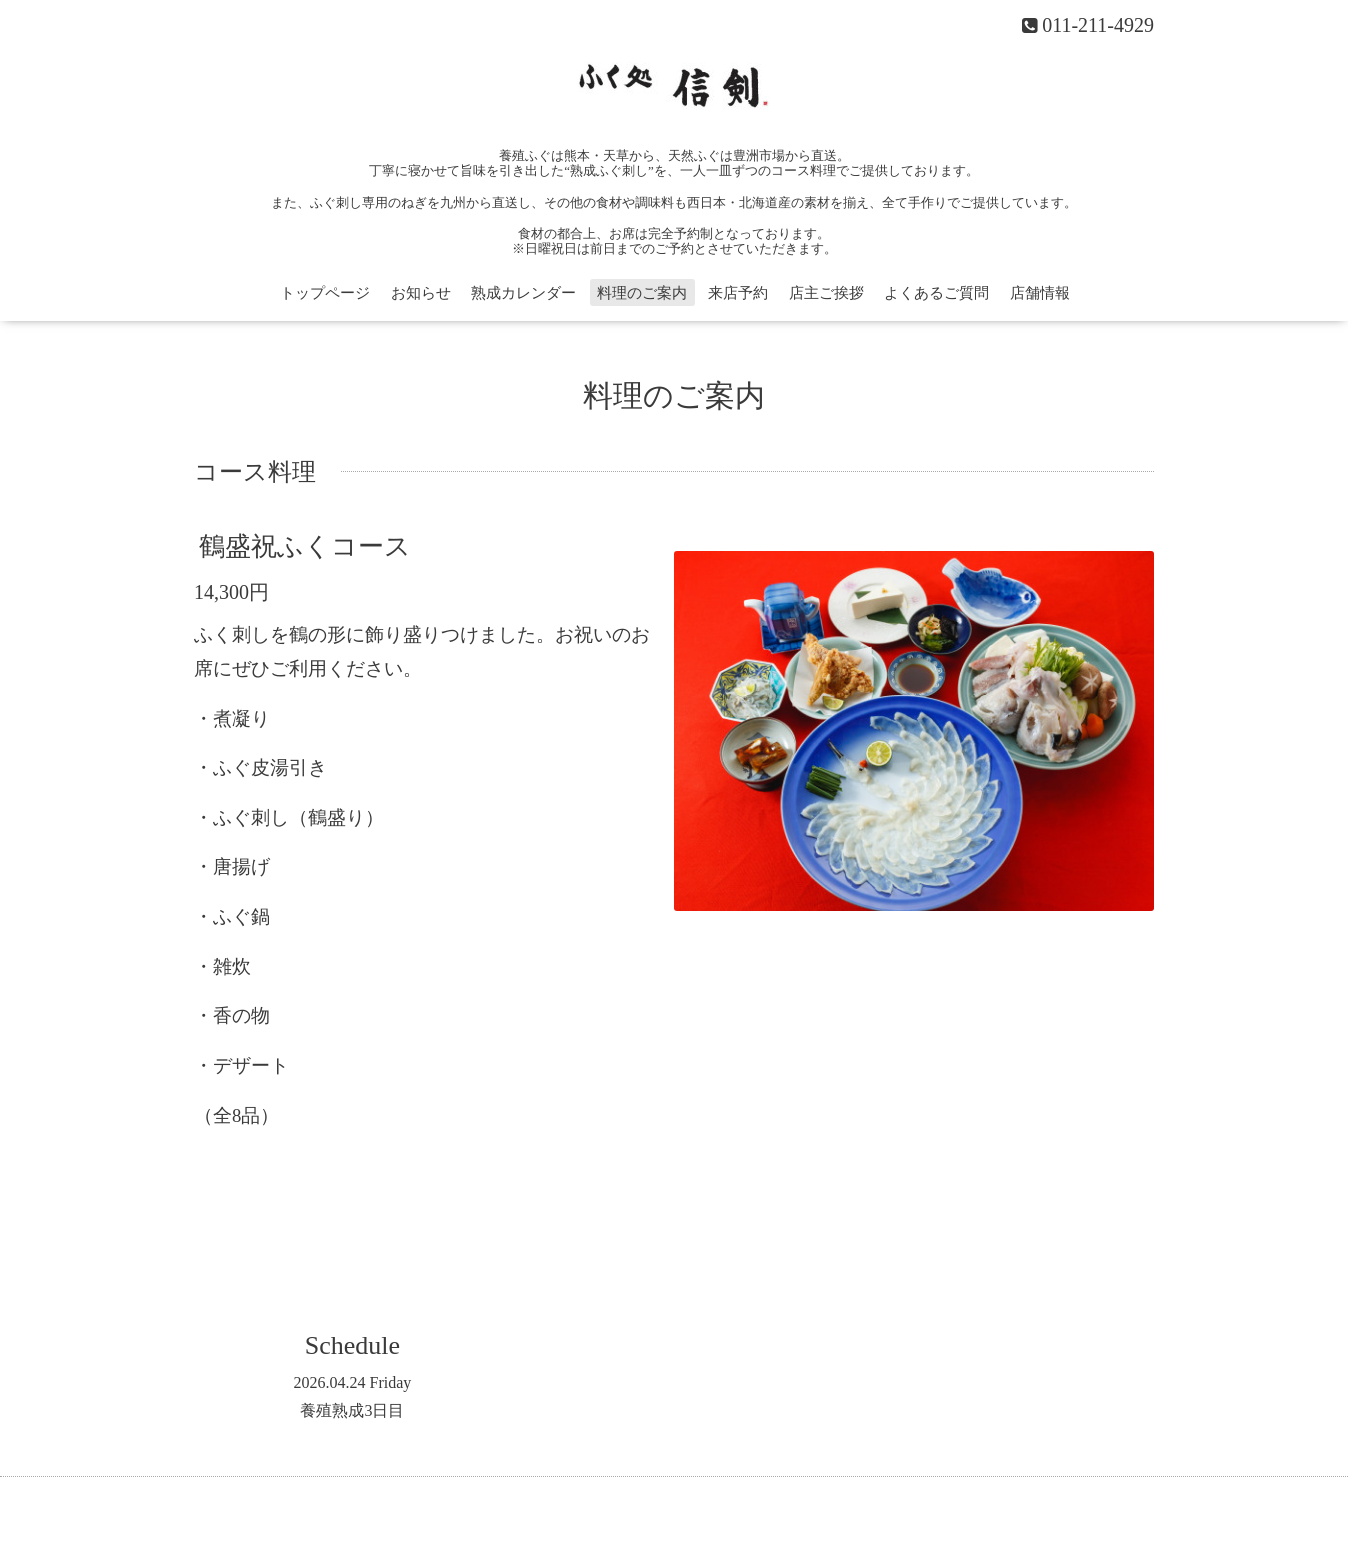 Image resolution: width=1348 pixels, height=1546 pixels. What do you see at coordinates (936, 293) in the screenshot?
I see `よくあるご質問` at bounding box center [936, 293].